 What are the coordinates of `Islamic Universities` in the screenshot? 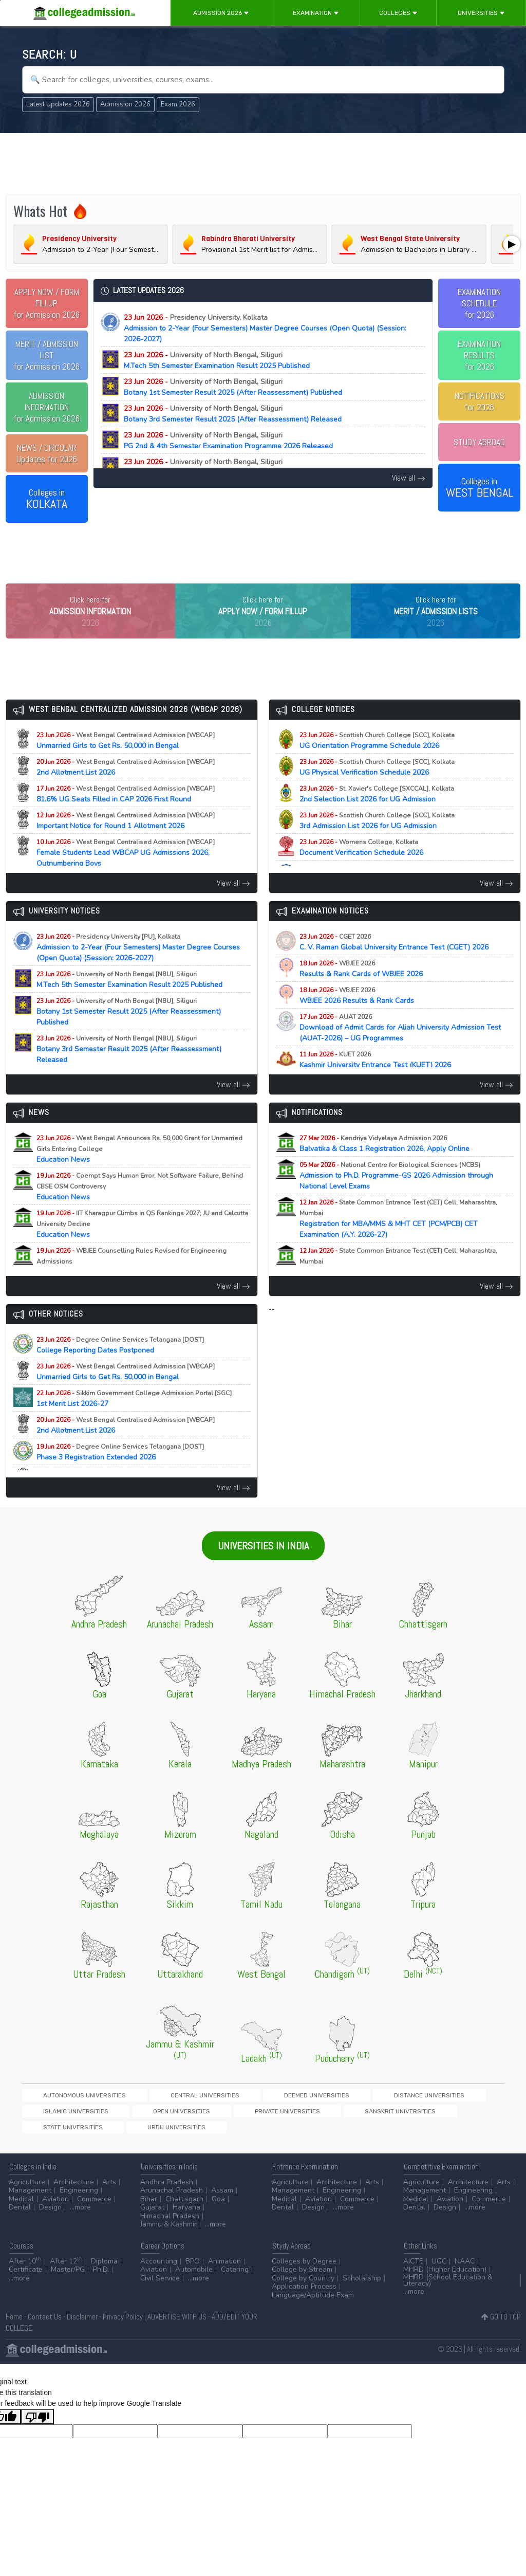 It's located at (380, 2116).